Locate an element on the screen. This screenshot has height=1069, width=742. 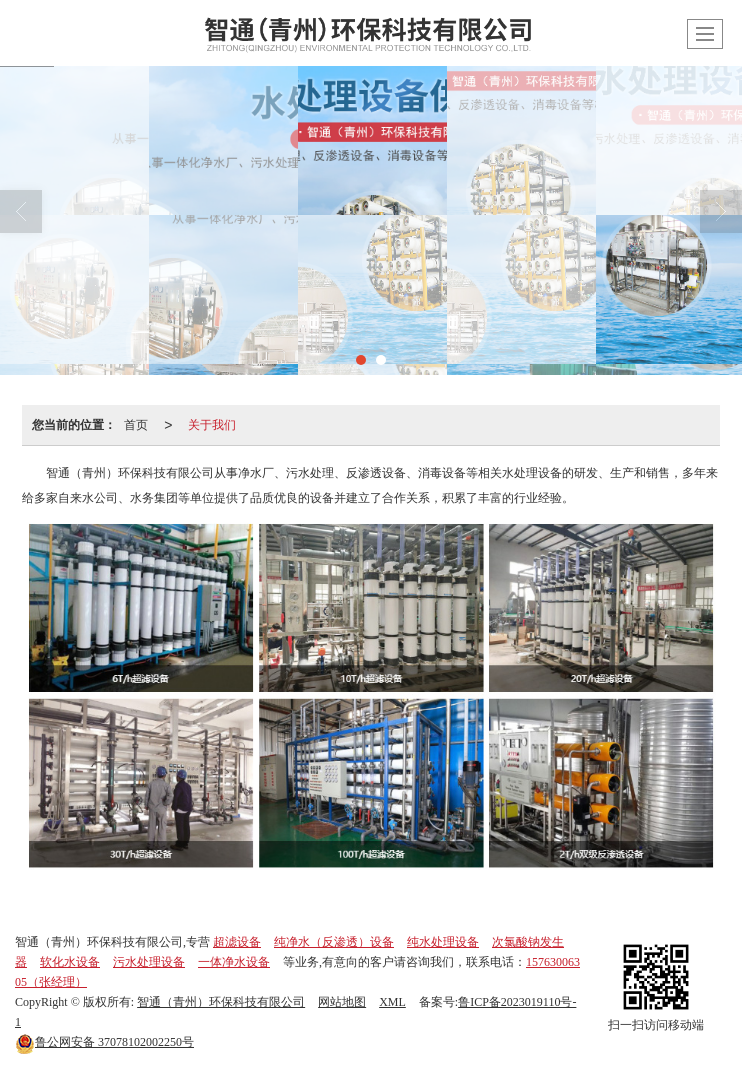
纯水处理设备 is located at coordinates (443, 942).